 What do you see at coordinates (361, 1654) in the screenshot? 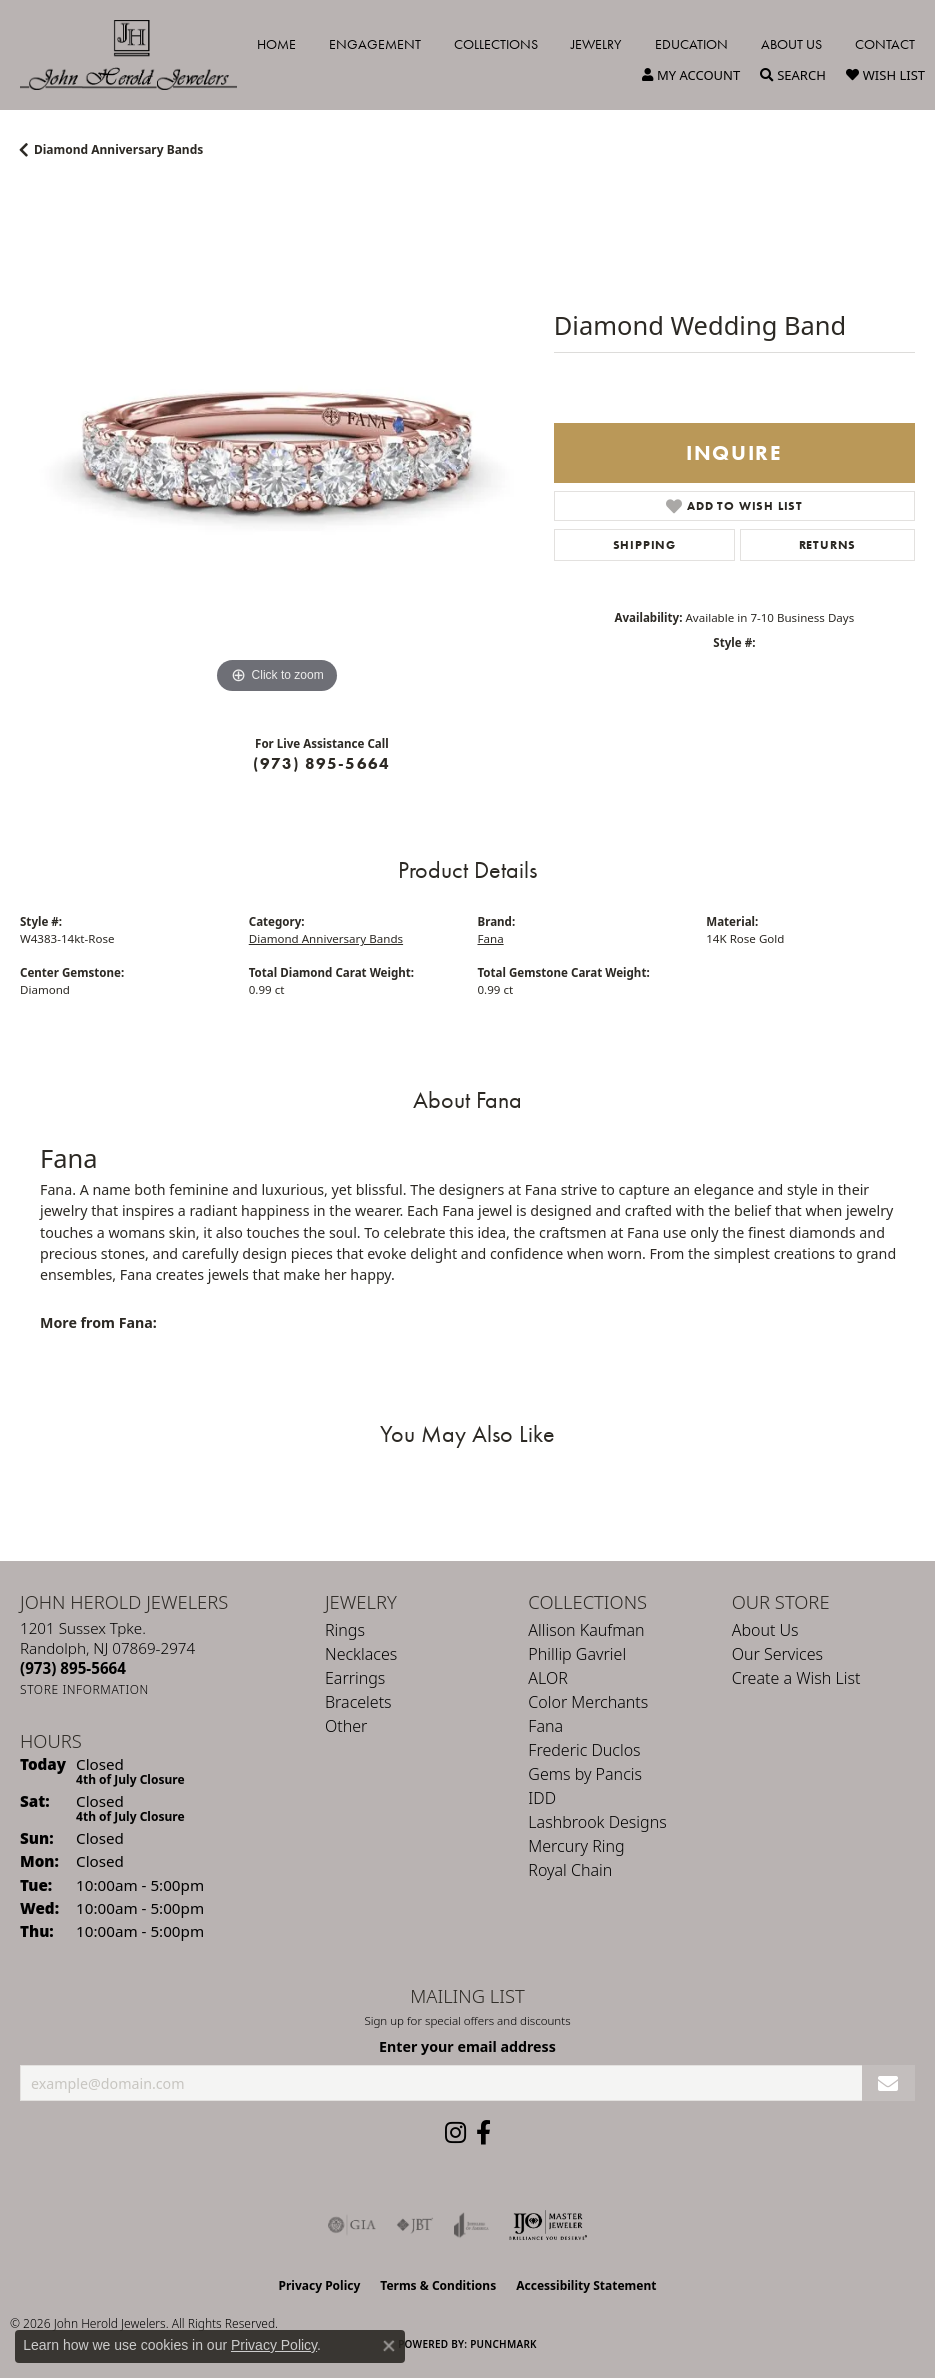
I see `Necklaces [menuitem]` at bounding box center [361, 1654].